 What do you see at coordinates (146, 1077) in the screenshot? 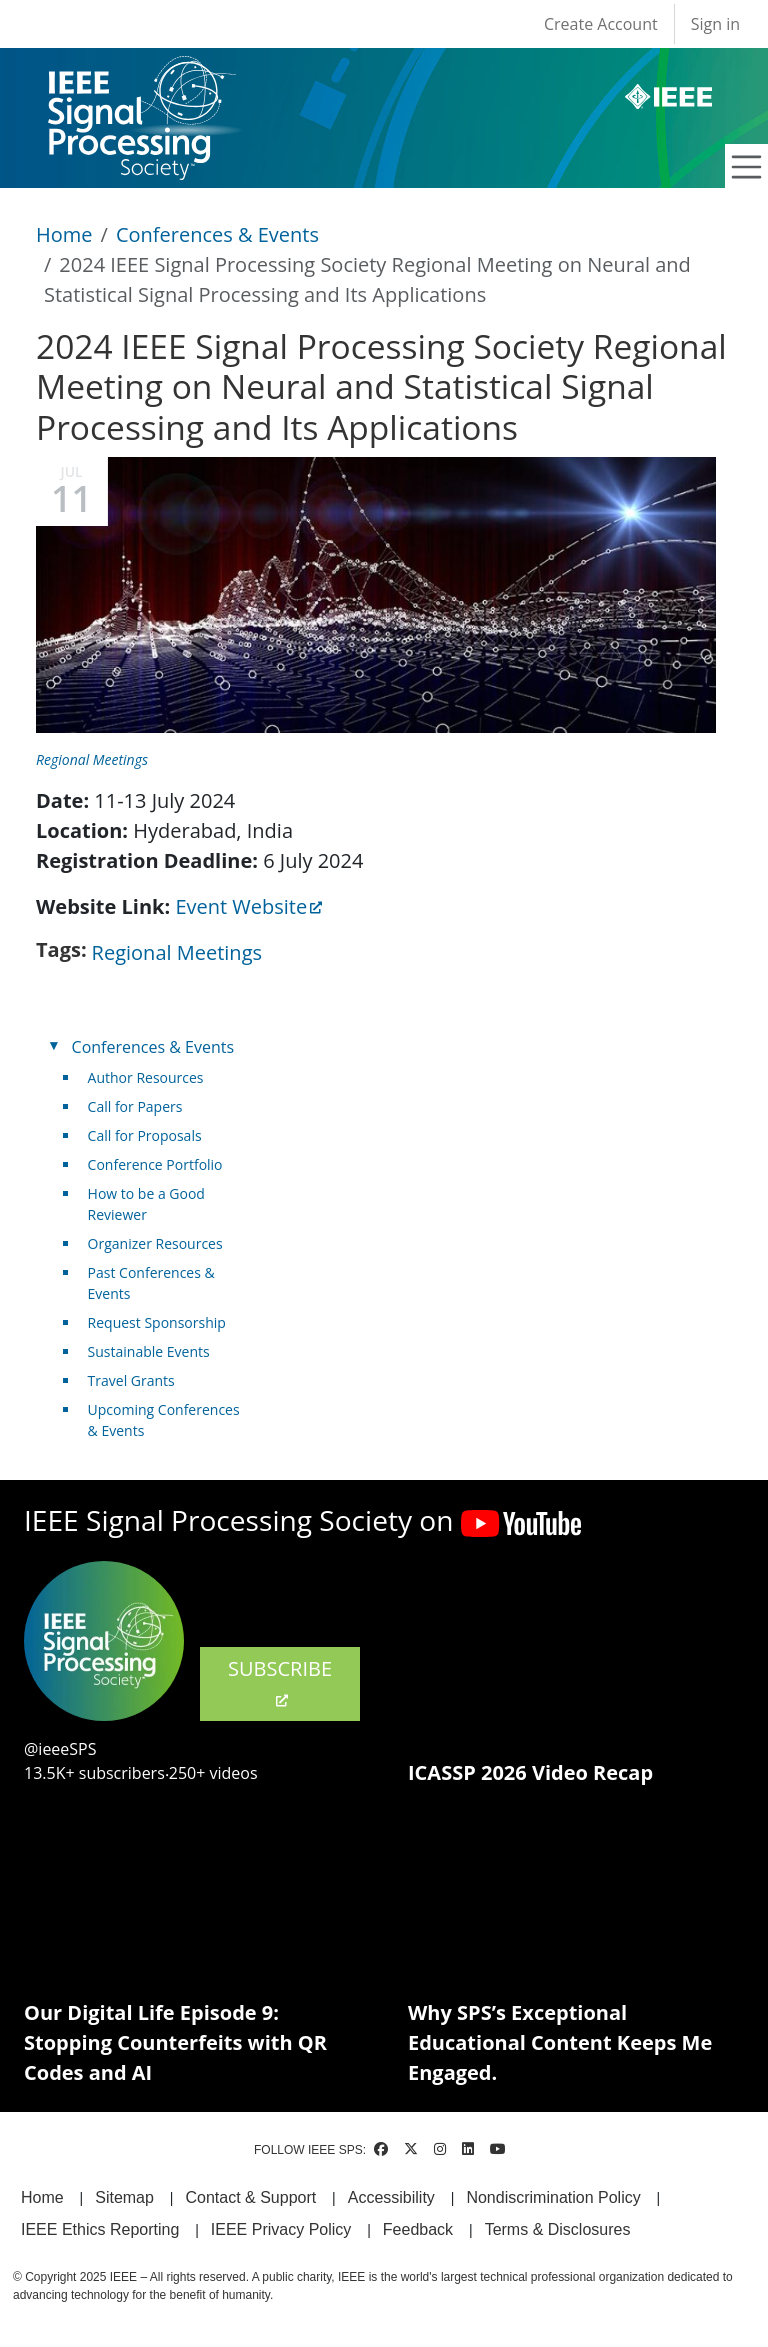
I see `Author Resources` at bounding box center [146, 1077].